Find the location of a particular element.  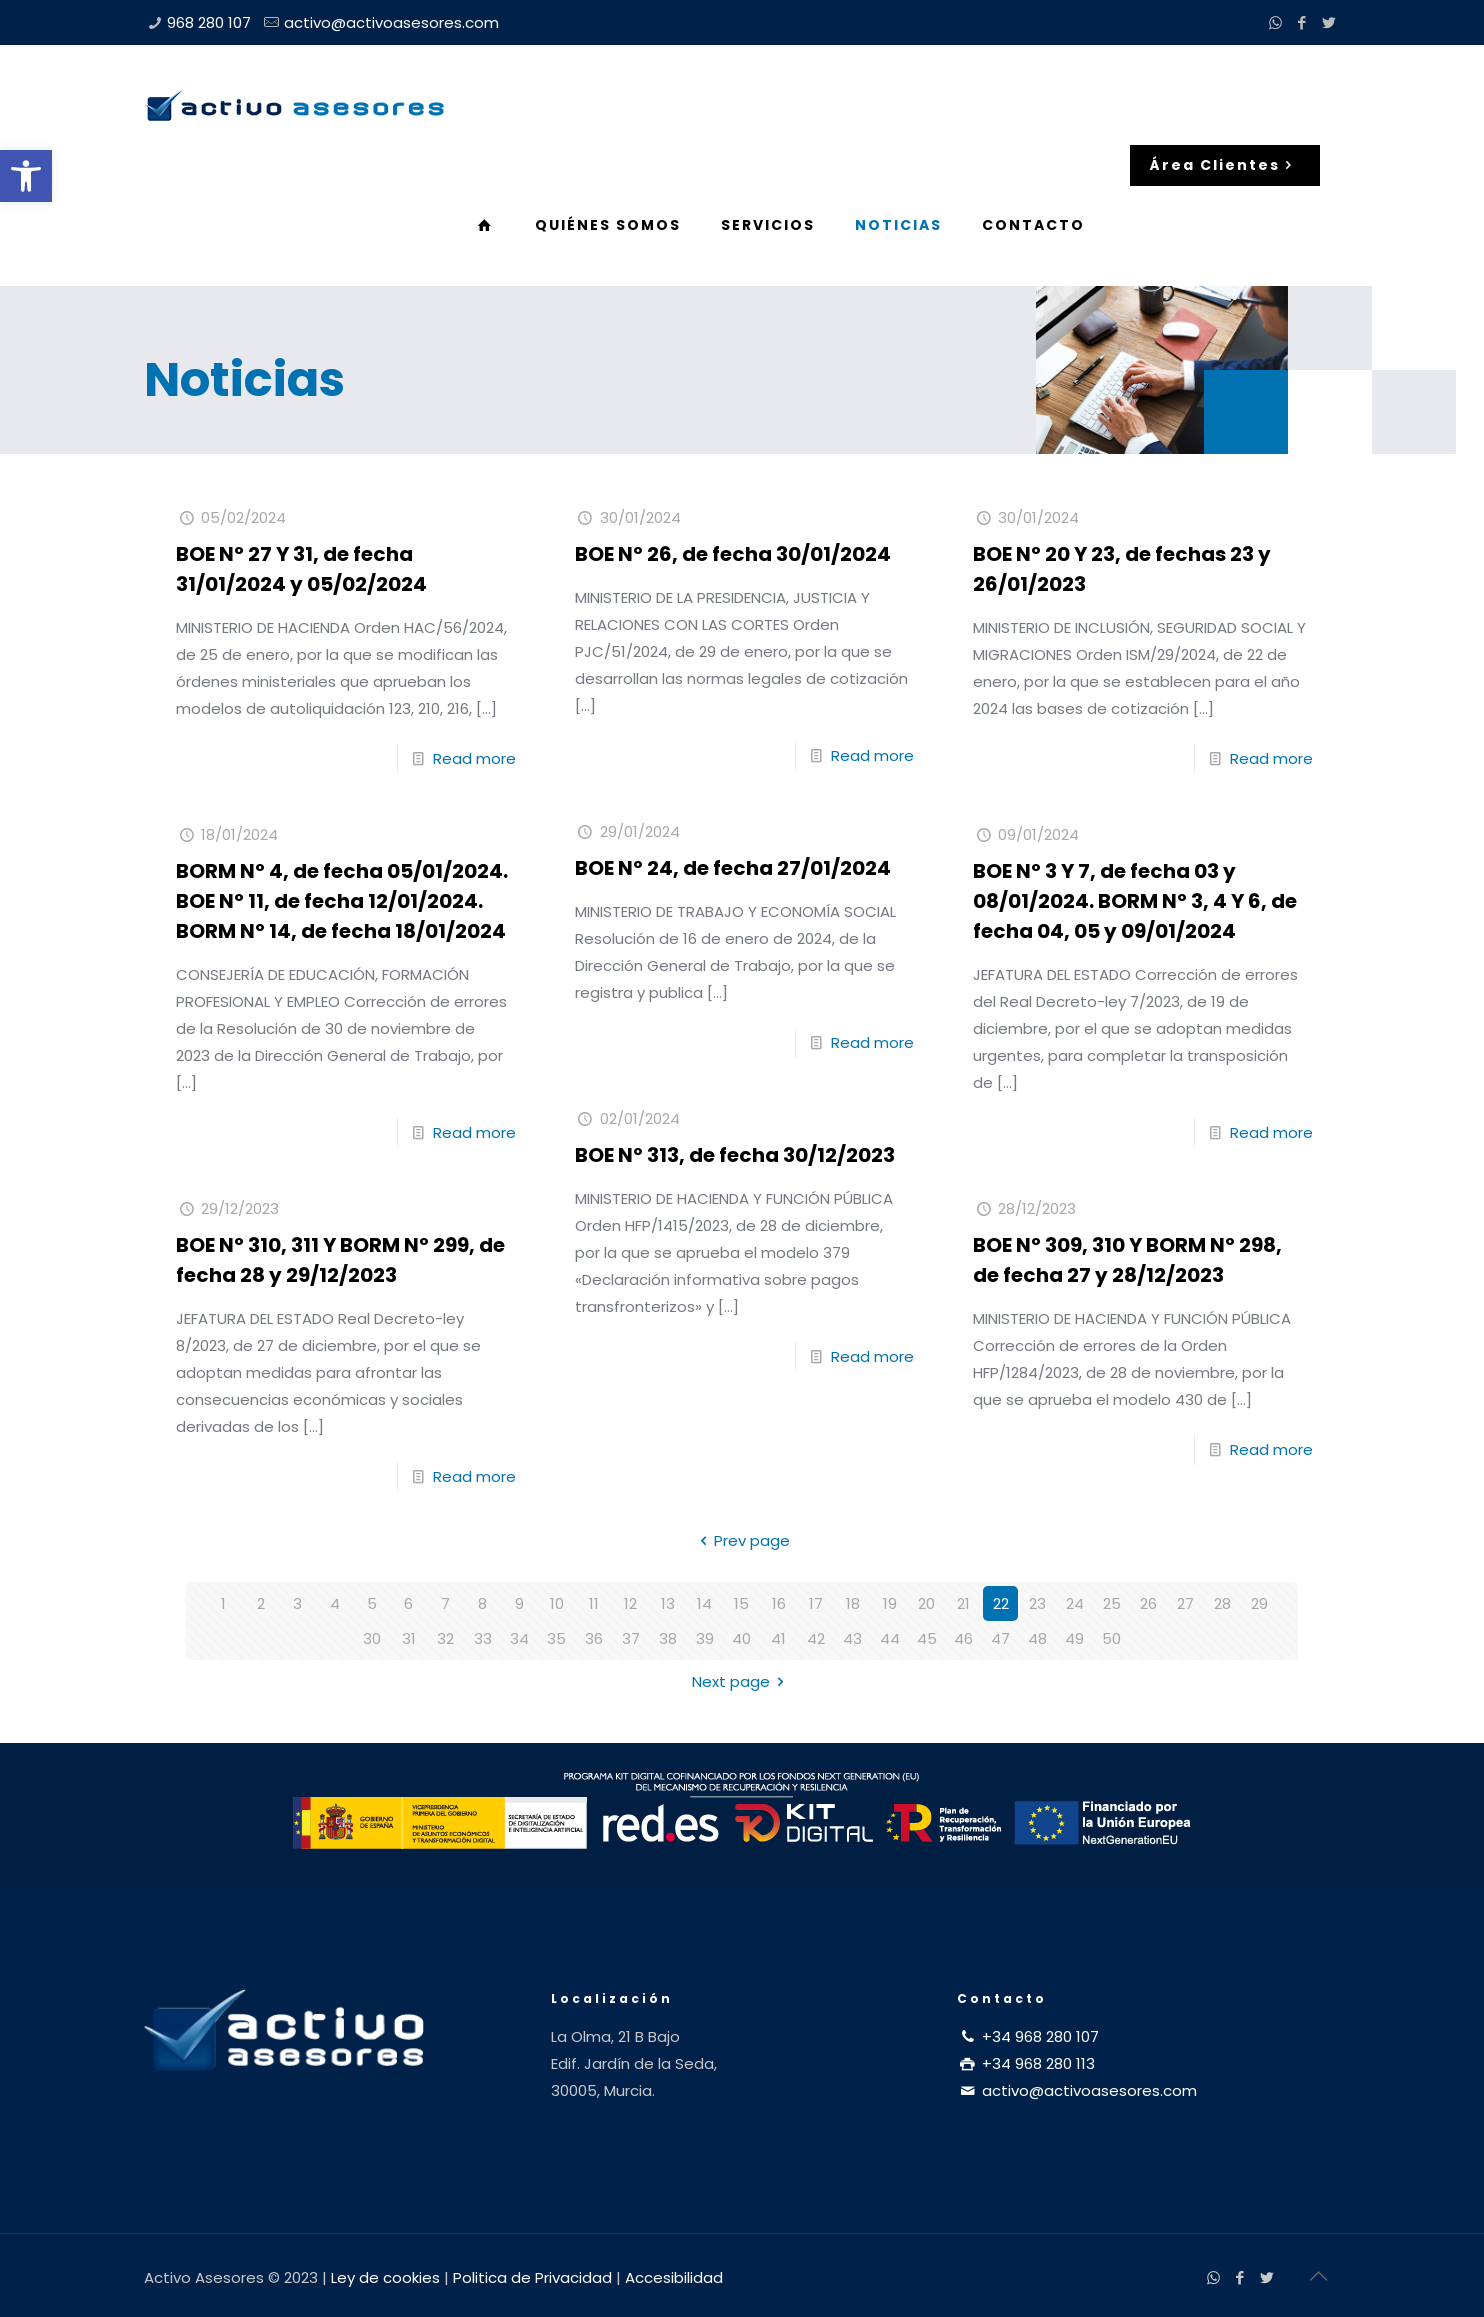

27 is located at coordinates (1185, 1603).